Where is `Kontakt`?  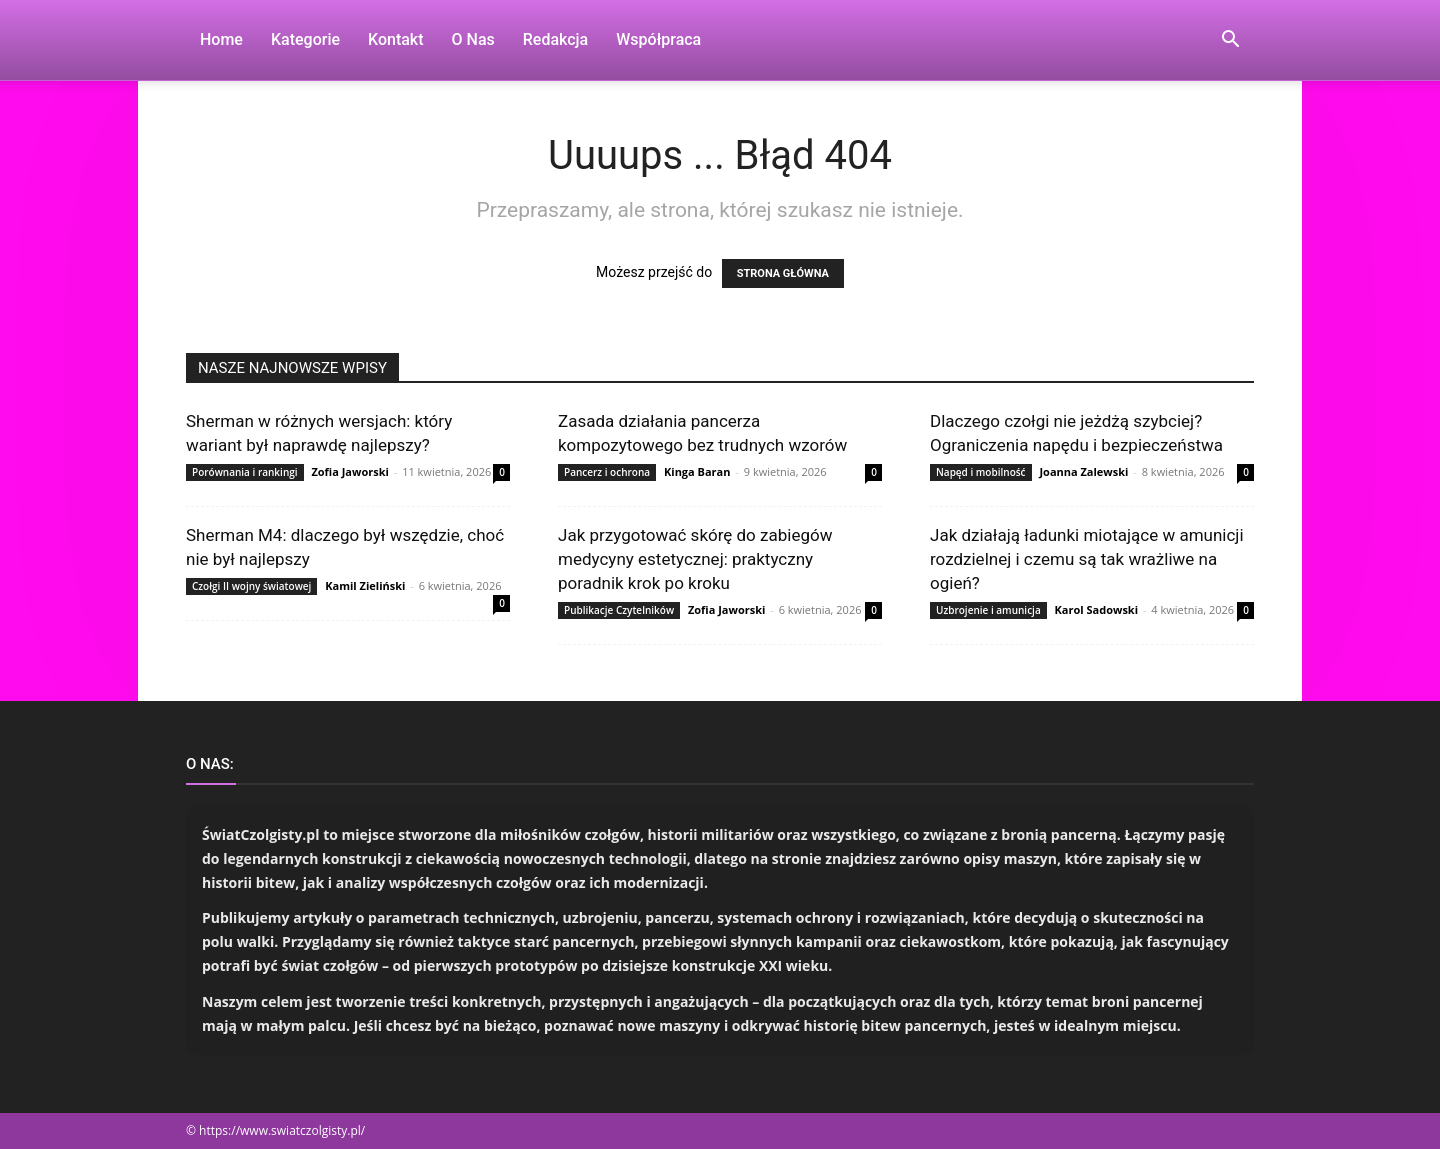
Kontakt is located at coordinates (396, 39).